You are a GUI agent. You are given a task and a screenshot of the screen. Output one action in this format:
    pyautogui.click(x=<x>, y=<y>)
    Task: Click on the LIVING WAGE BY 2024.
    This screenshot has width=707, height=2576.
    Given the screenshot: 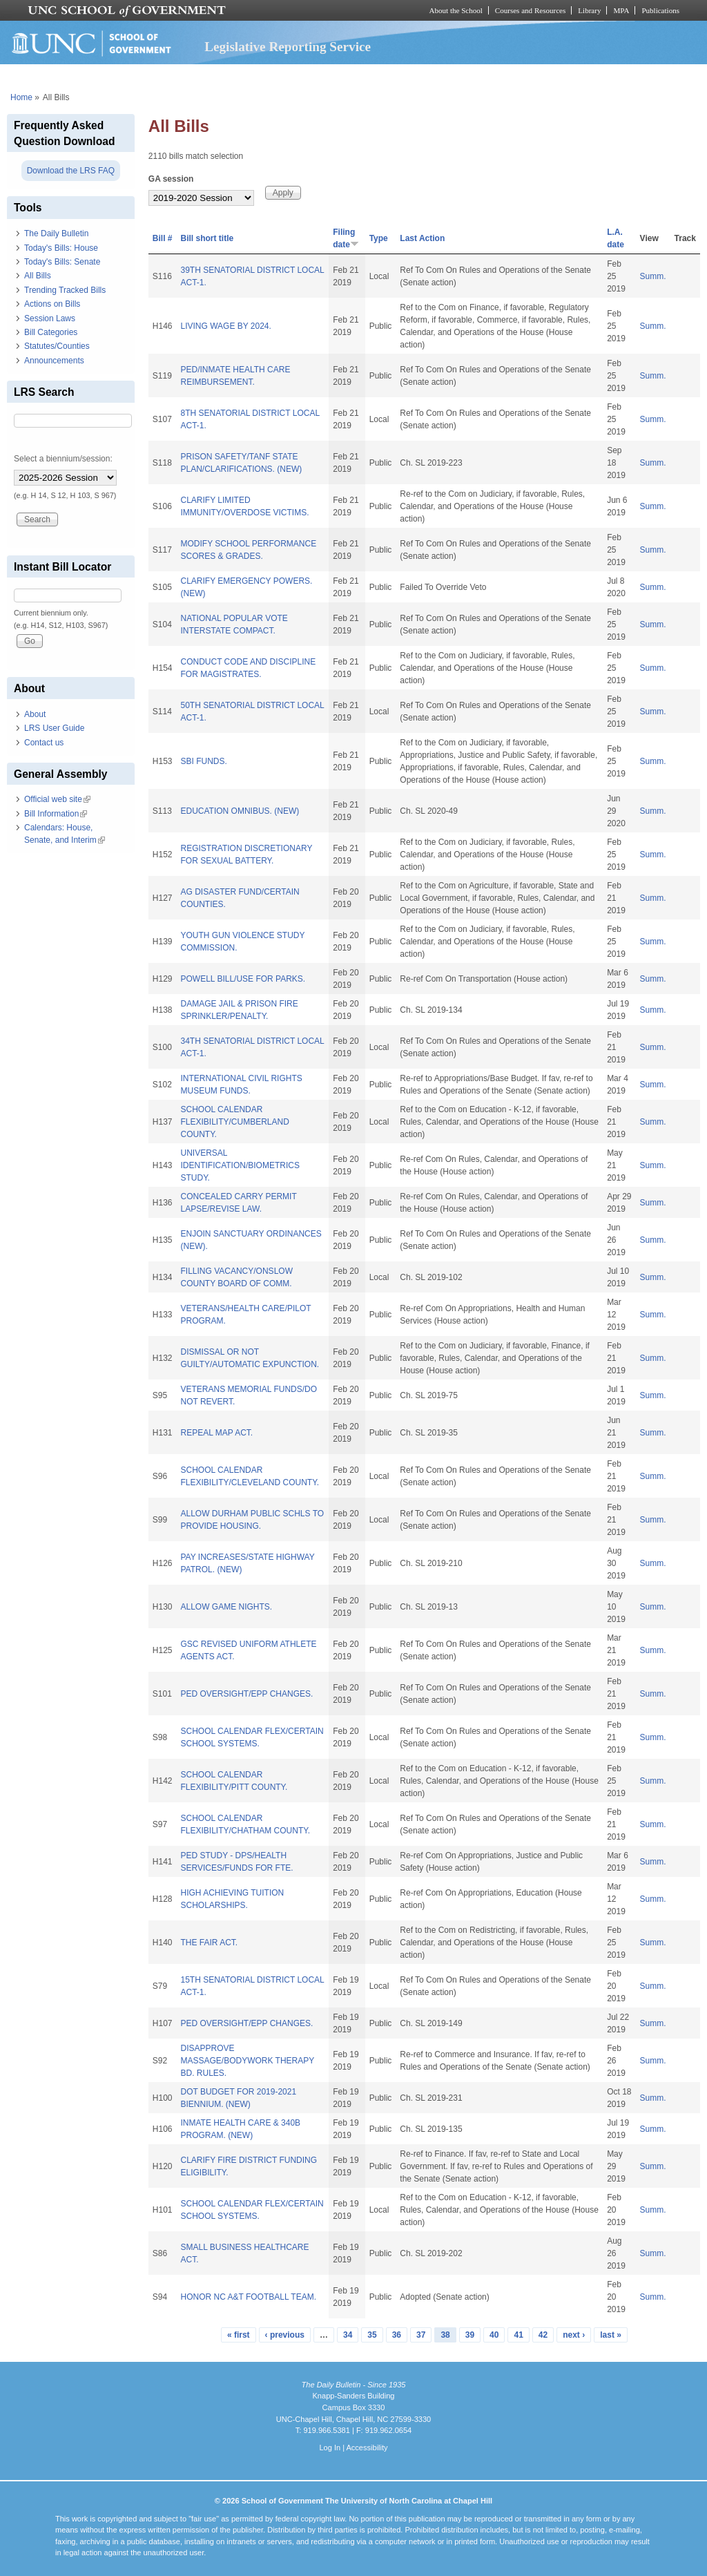 What is the action you would take?
    pyautogui.click(x=225, y=326)
    